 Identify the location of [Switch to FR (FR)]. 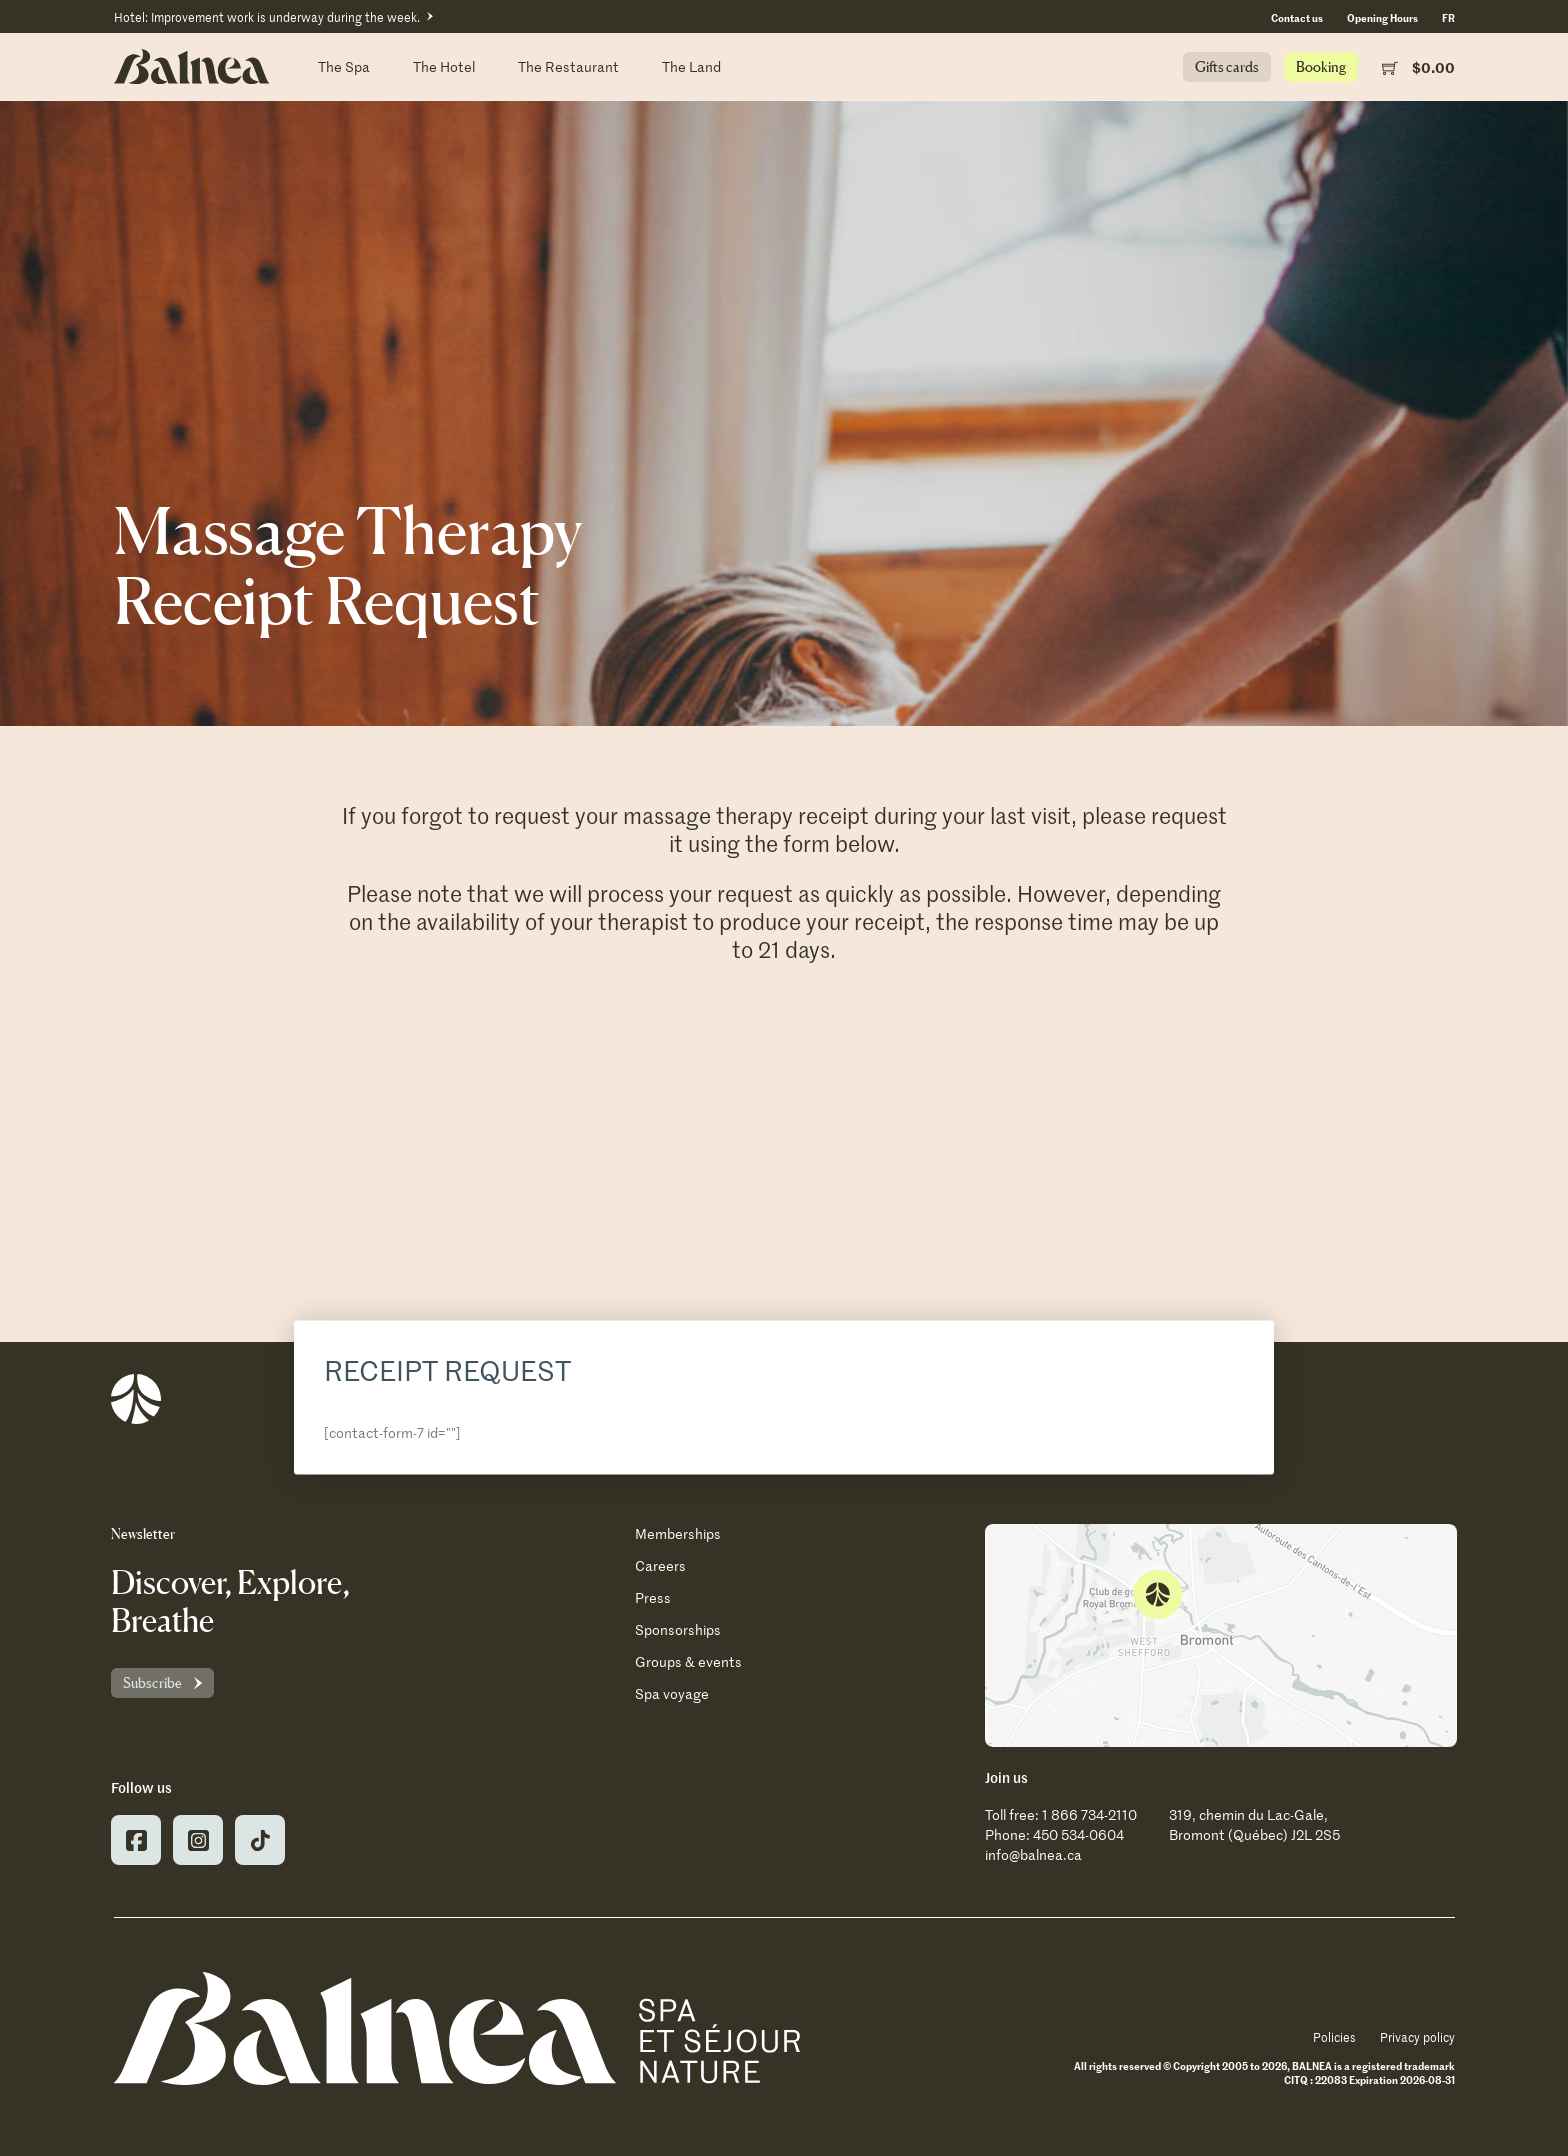
(1448, 17).